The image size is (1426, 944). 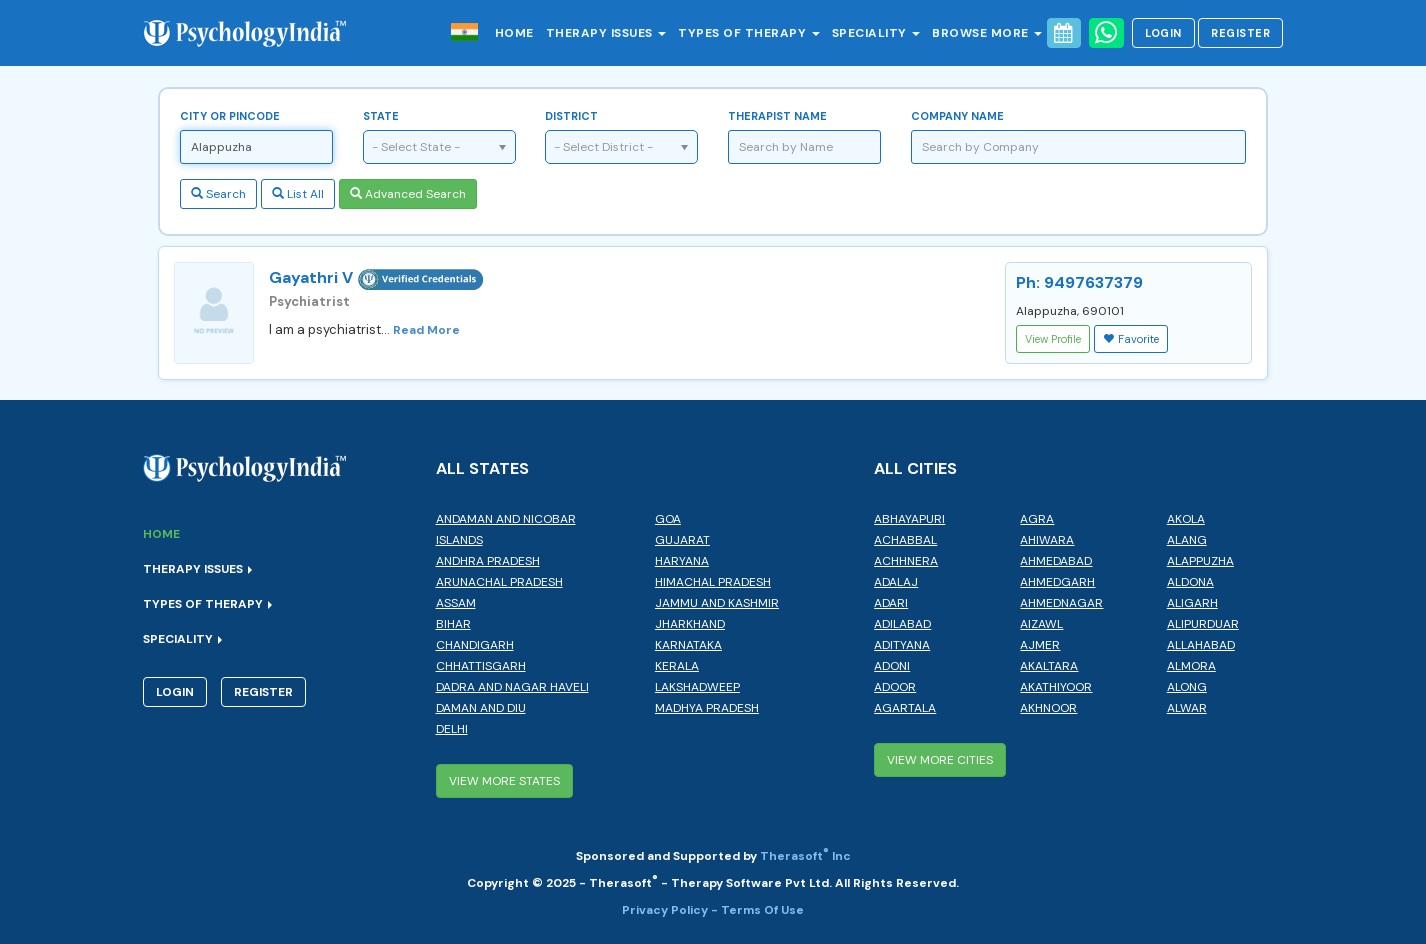 What do you see at coordinates (1040, 645) in the screenshot?
I see `Ajmer` at bounding box center [1040, 645].